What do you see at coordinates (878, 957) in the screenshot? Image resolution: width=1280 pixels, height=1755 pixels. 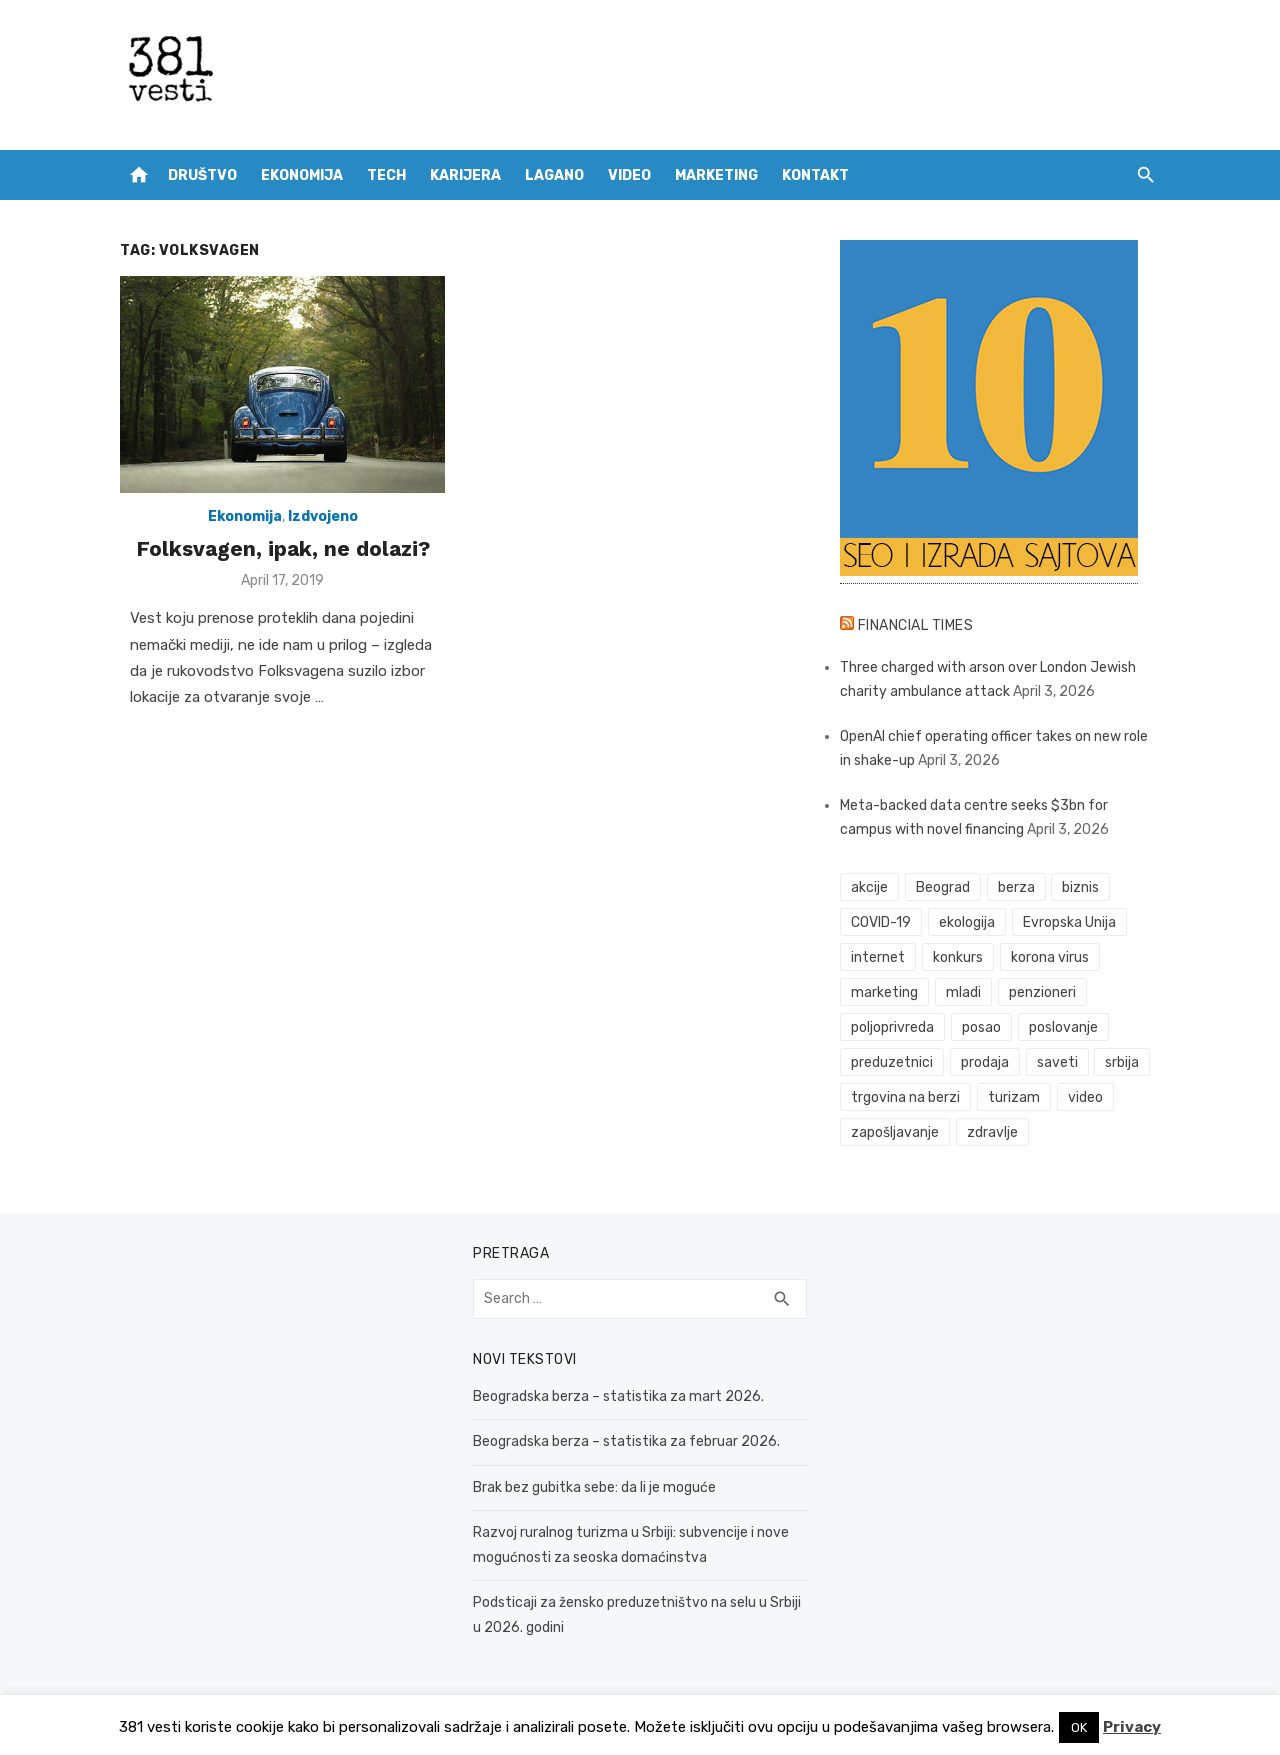 I see `internet [internet (37 items)]` at bounding box center [878, 957].